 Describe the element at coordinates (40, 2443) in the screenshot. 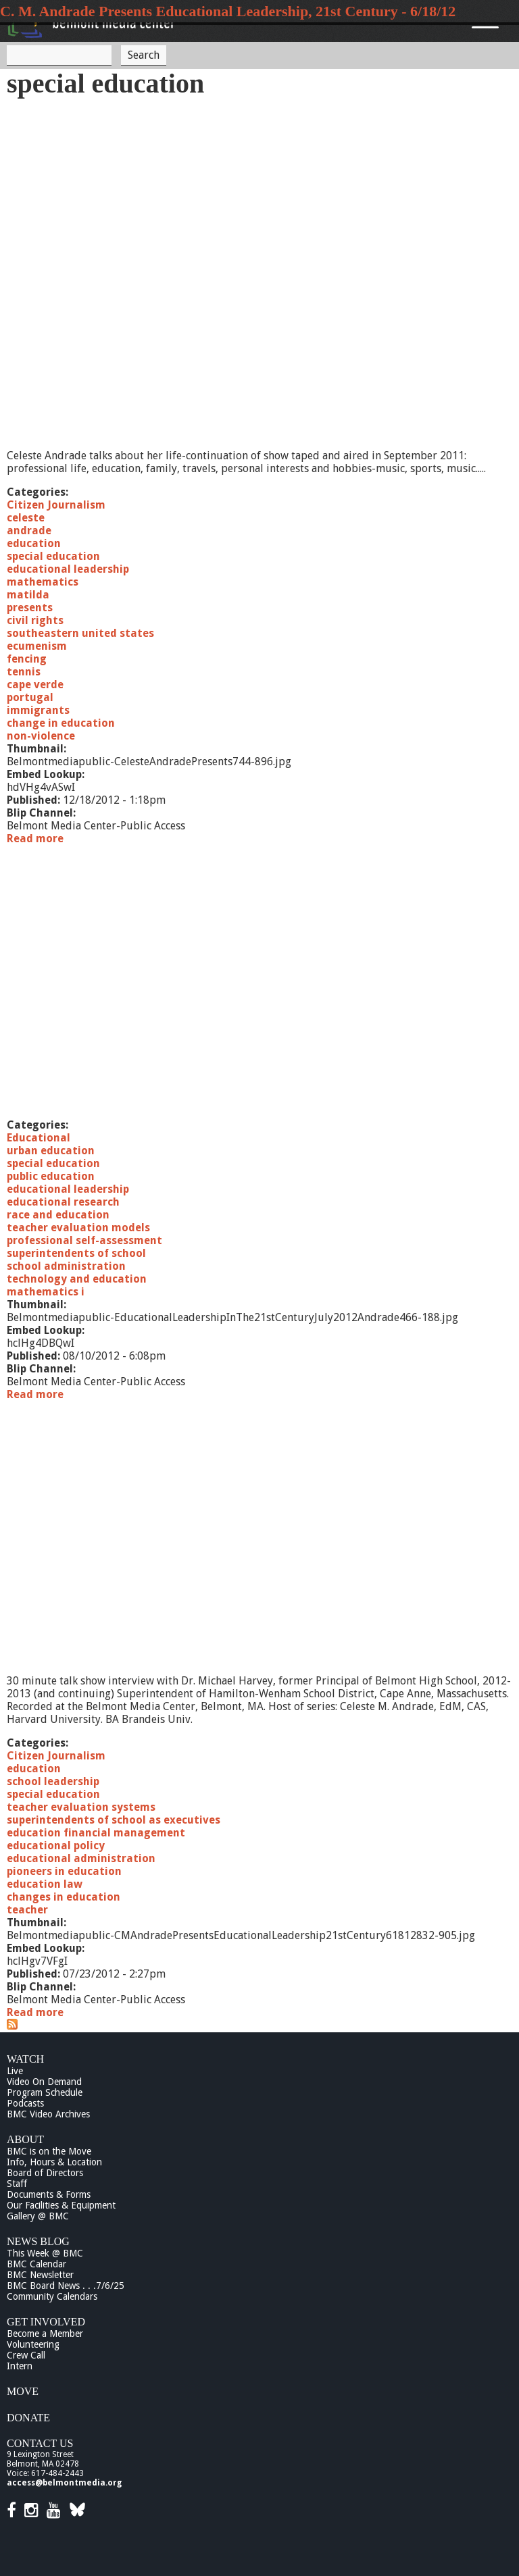

I see `Contact Us` at that location.